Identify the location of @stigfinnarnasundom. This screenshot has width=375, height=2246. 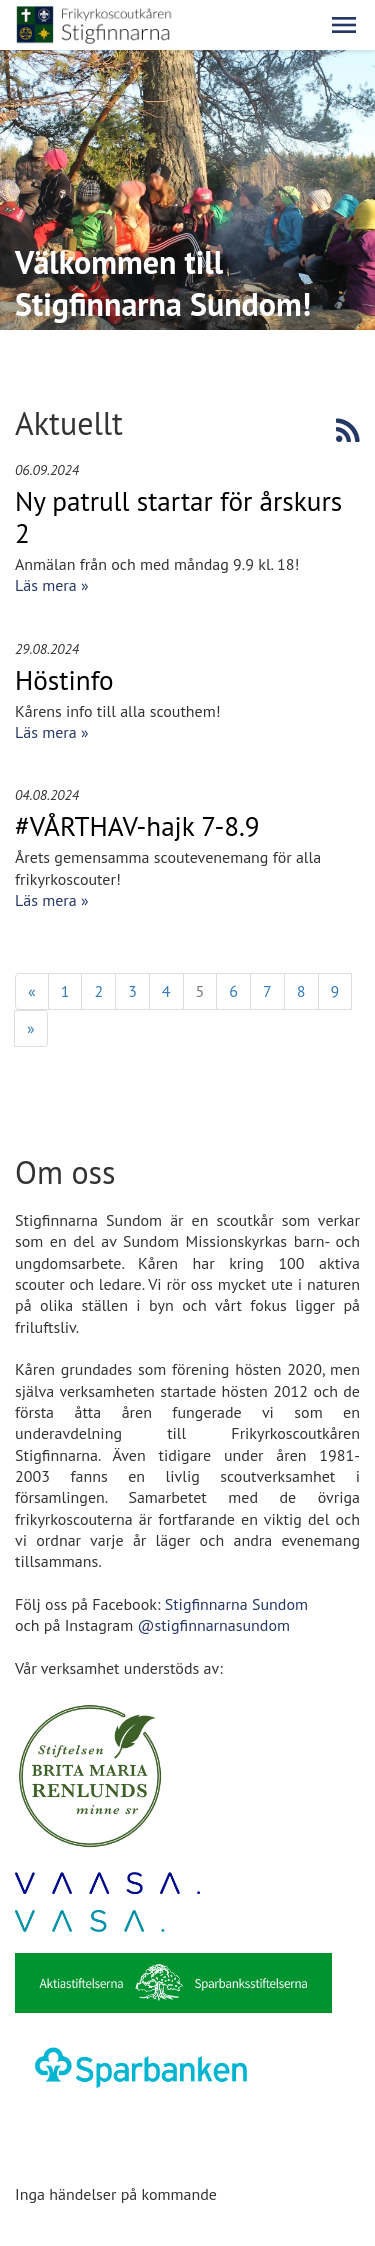
(213, 1625).